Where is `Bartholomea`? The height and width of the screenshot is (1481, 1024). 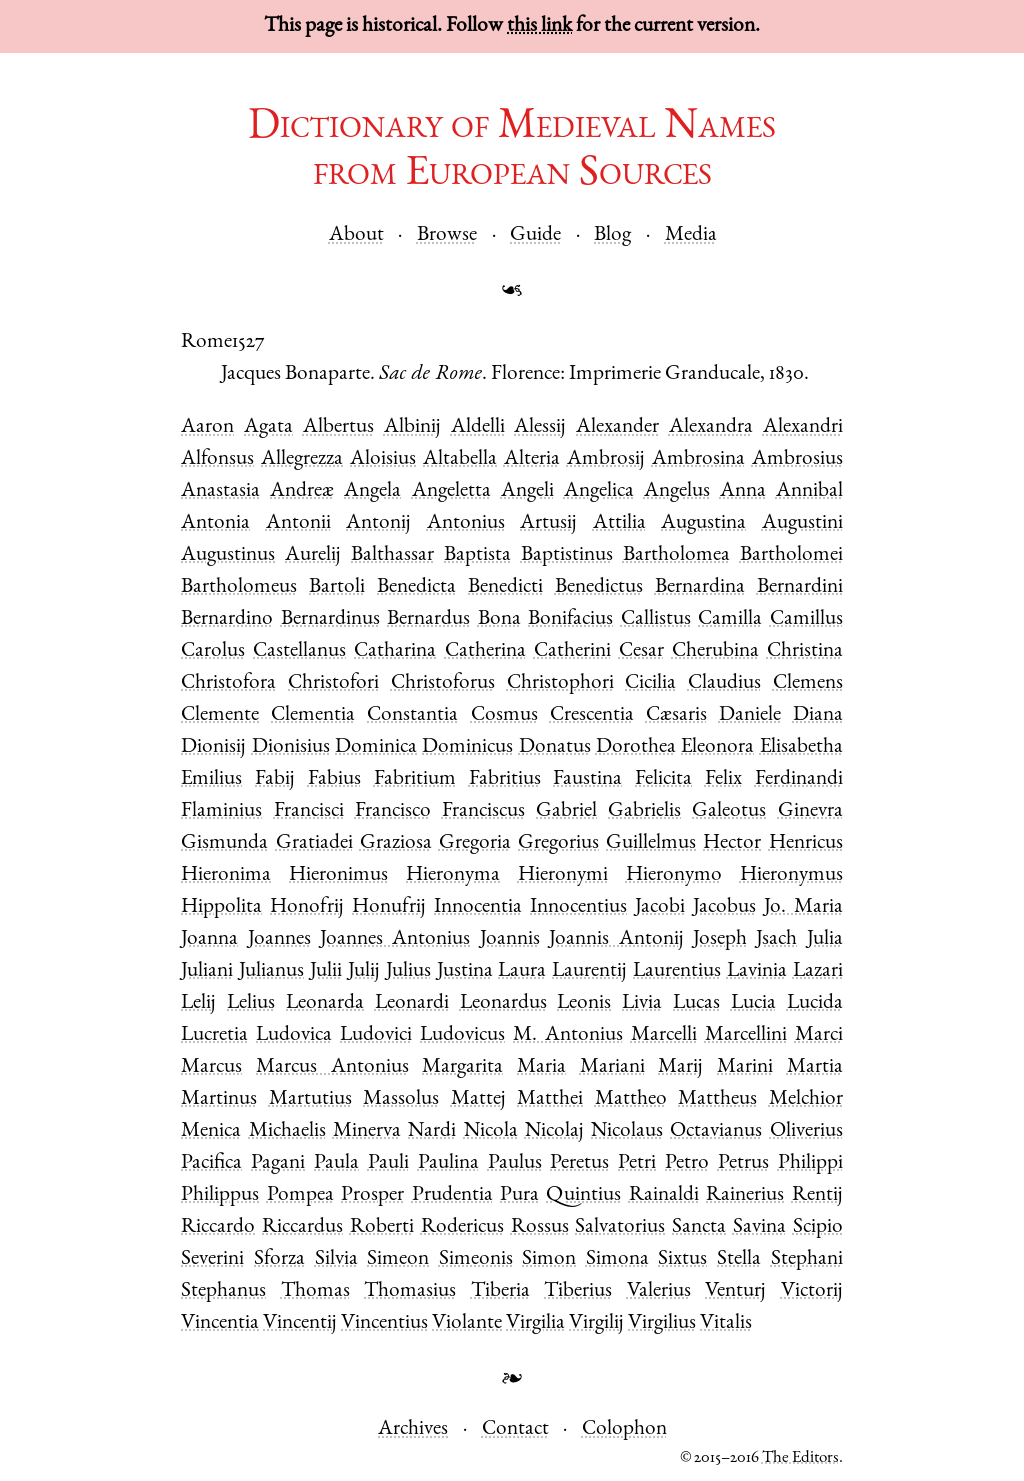
Bartholomea is located at coordinates (676, 555).